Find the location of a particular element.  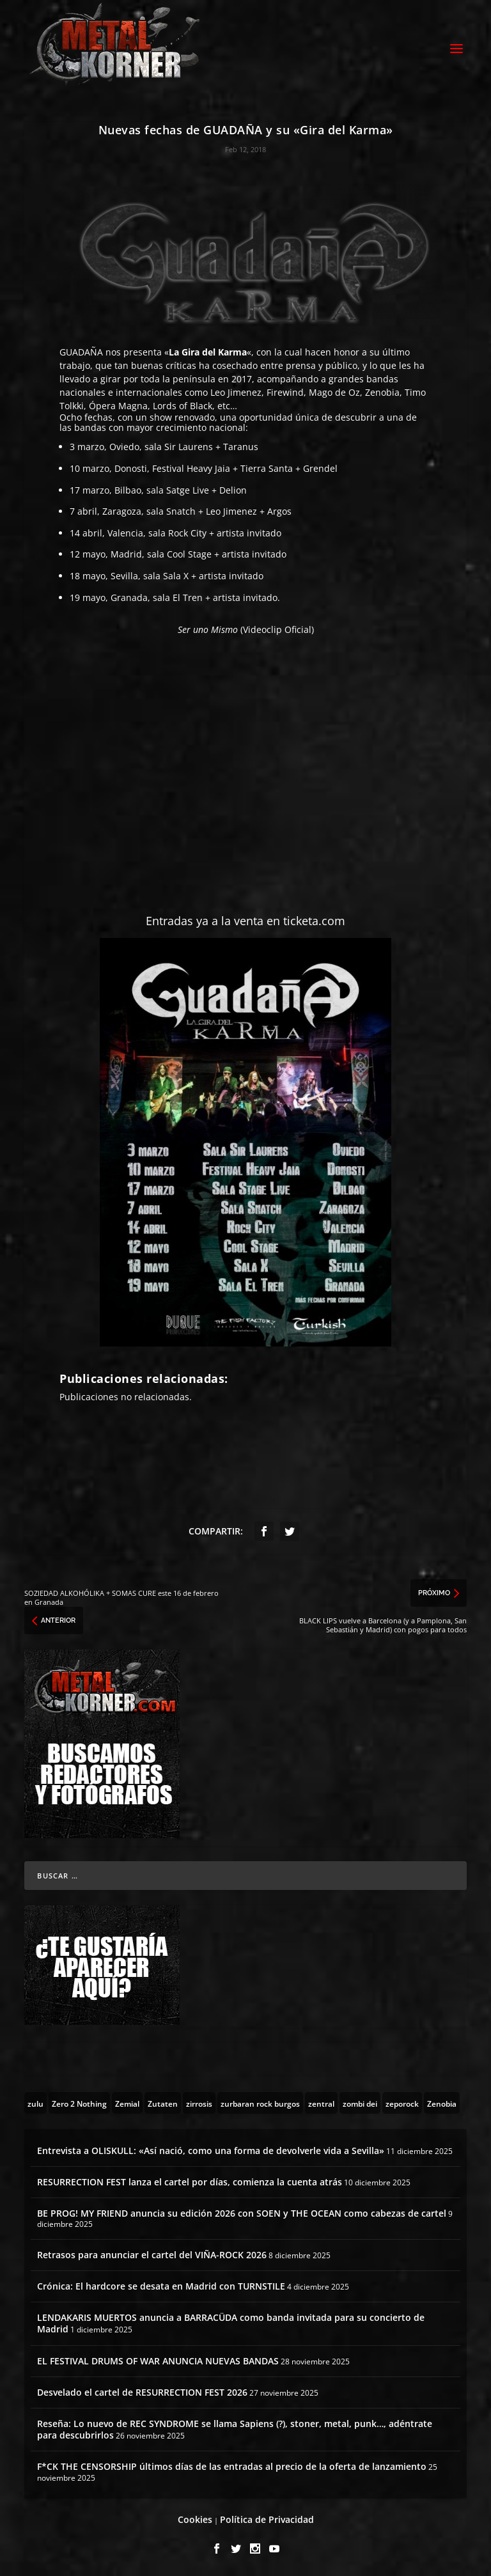

[Zero 2 Nothing (2 topics)] is located at coordinates (79, 2103).